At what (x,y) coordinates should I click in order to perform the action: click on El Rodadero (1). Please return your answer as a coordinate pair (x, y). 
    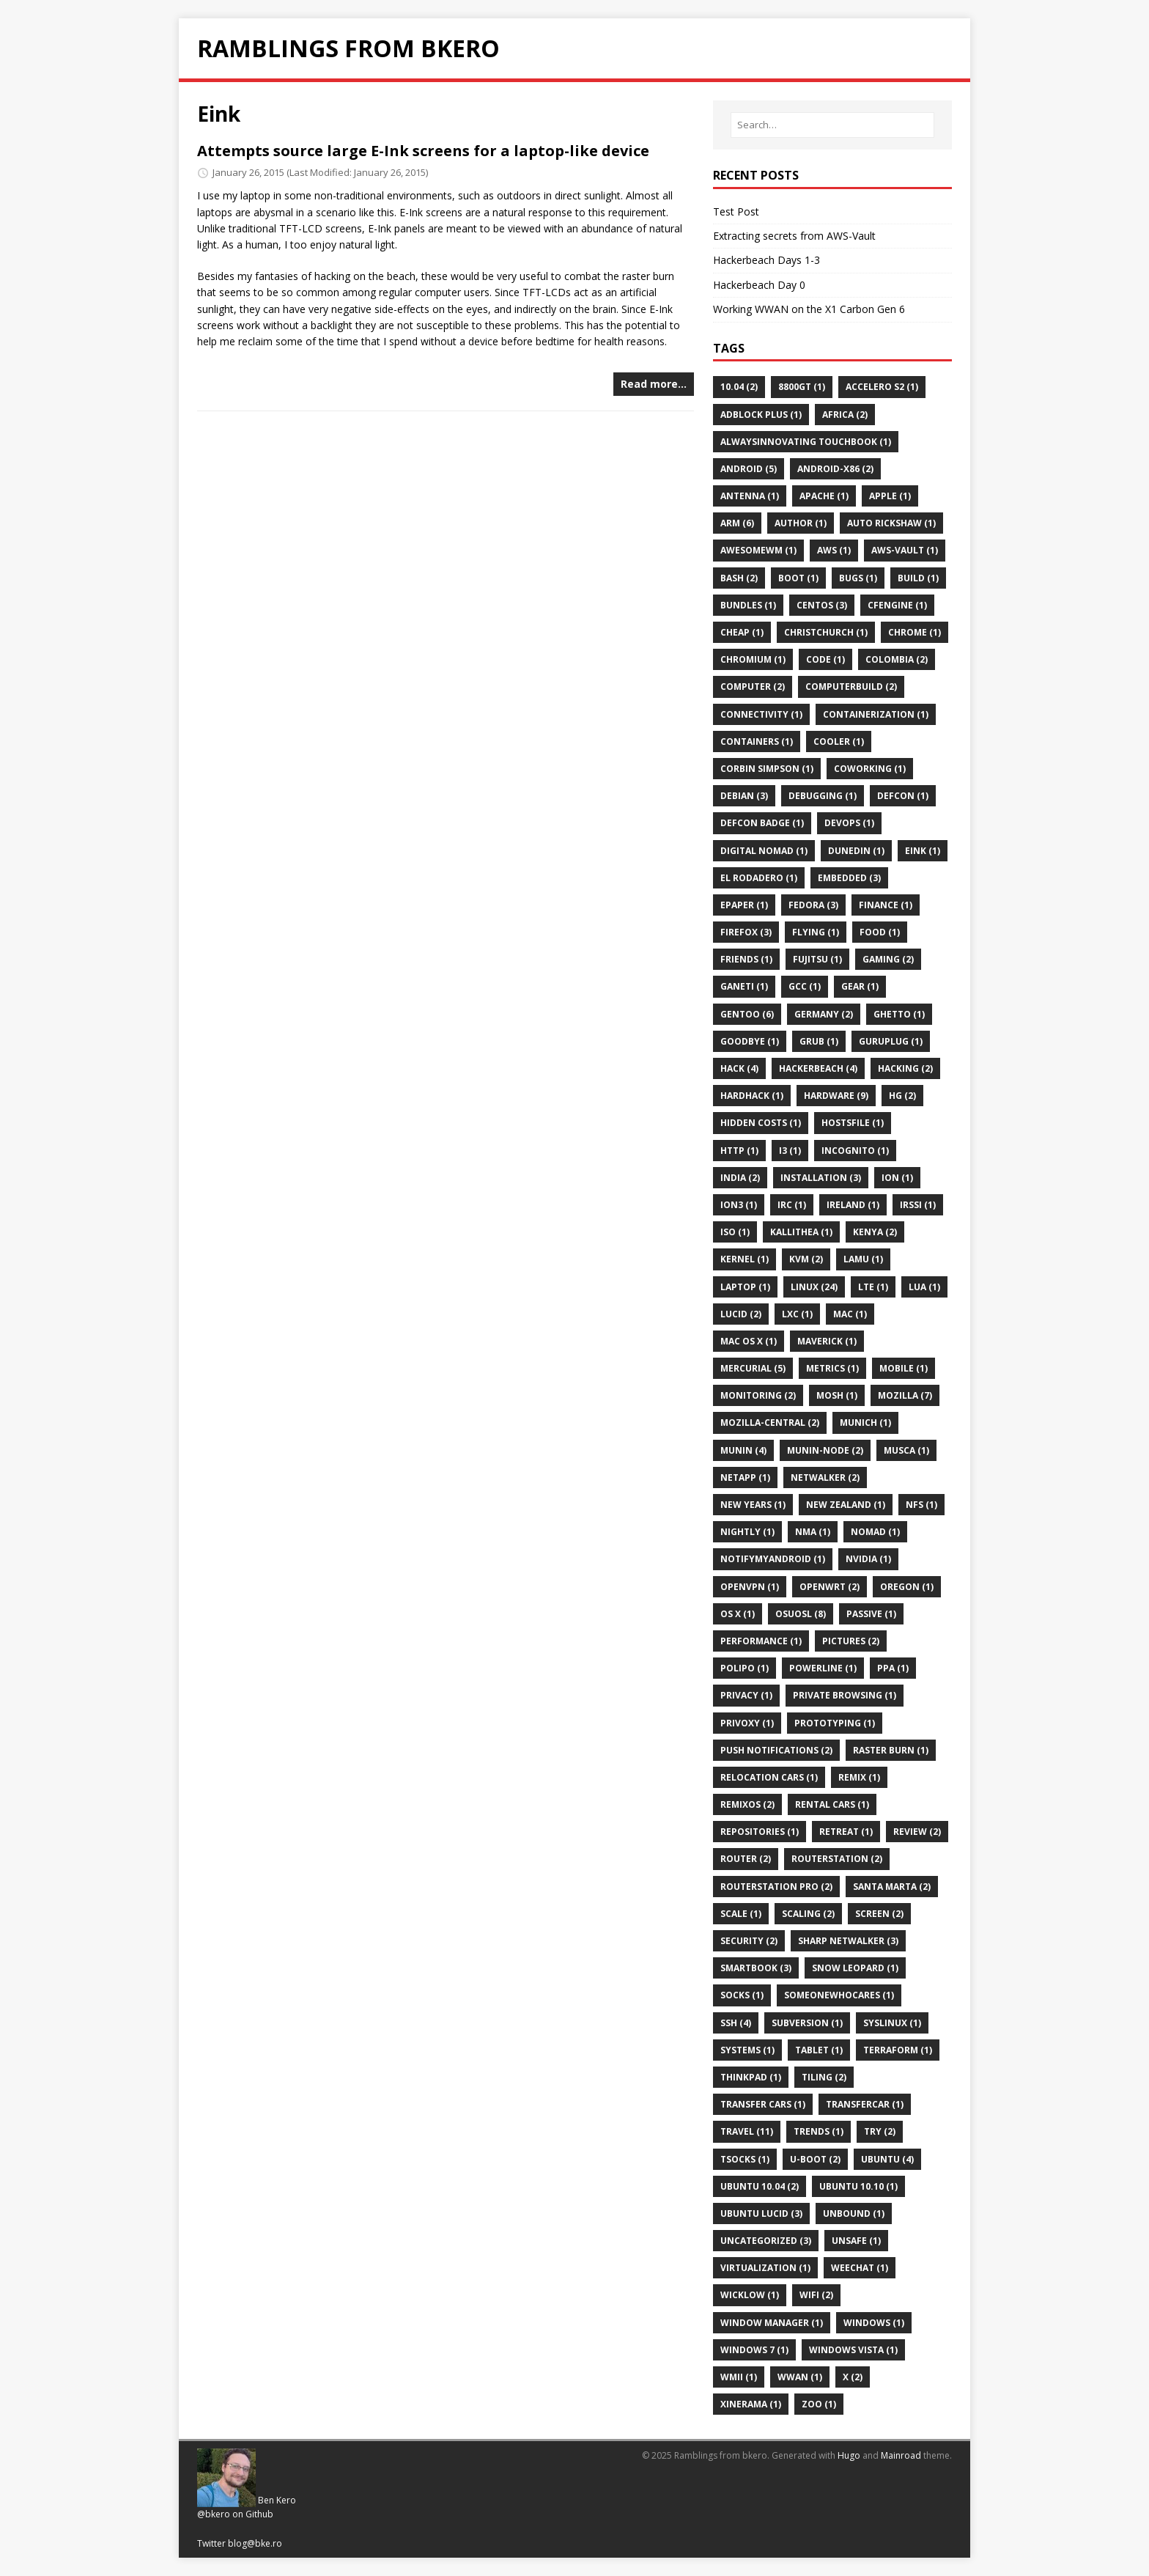
    Looking at the image, I should click on (758, 878).